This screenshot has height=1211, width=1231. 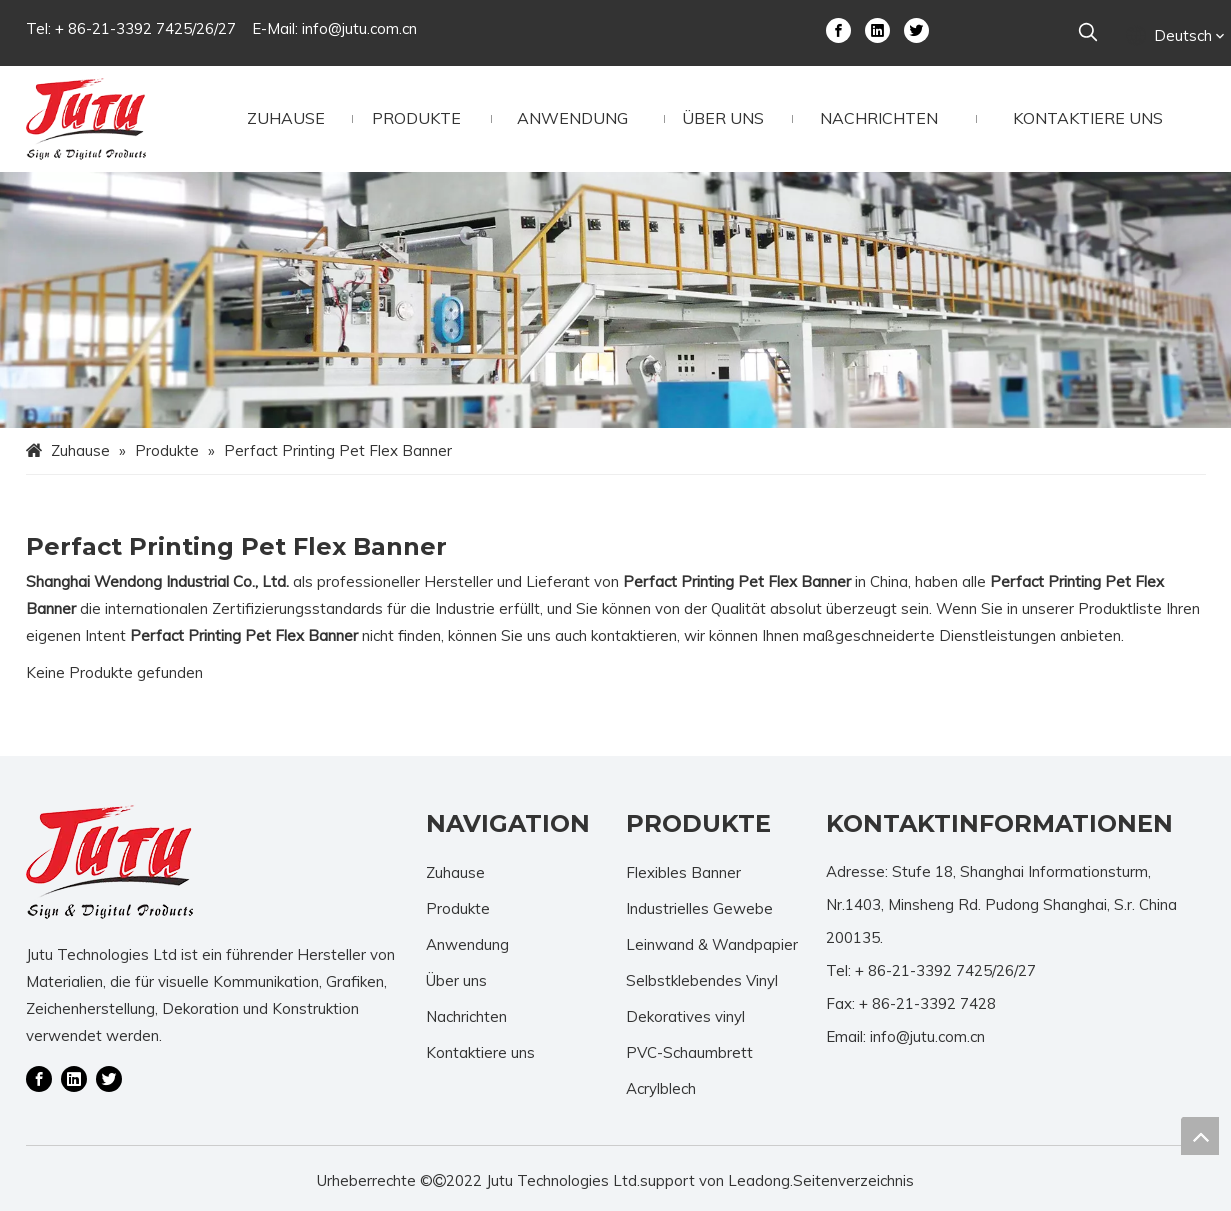 What do you see at coordinates (1200, 1136) in the screenshot?
I see `top` at bounding box center [1200, 1136].